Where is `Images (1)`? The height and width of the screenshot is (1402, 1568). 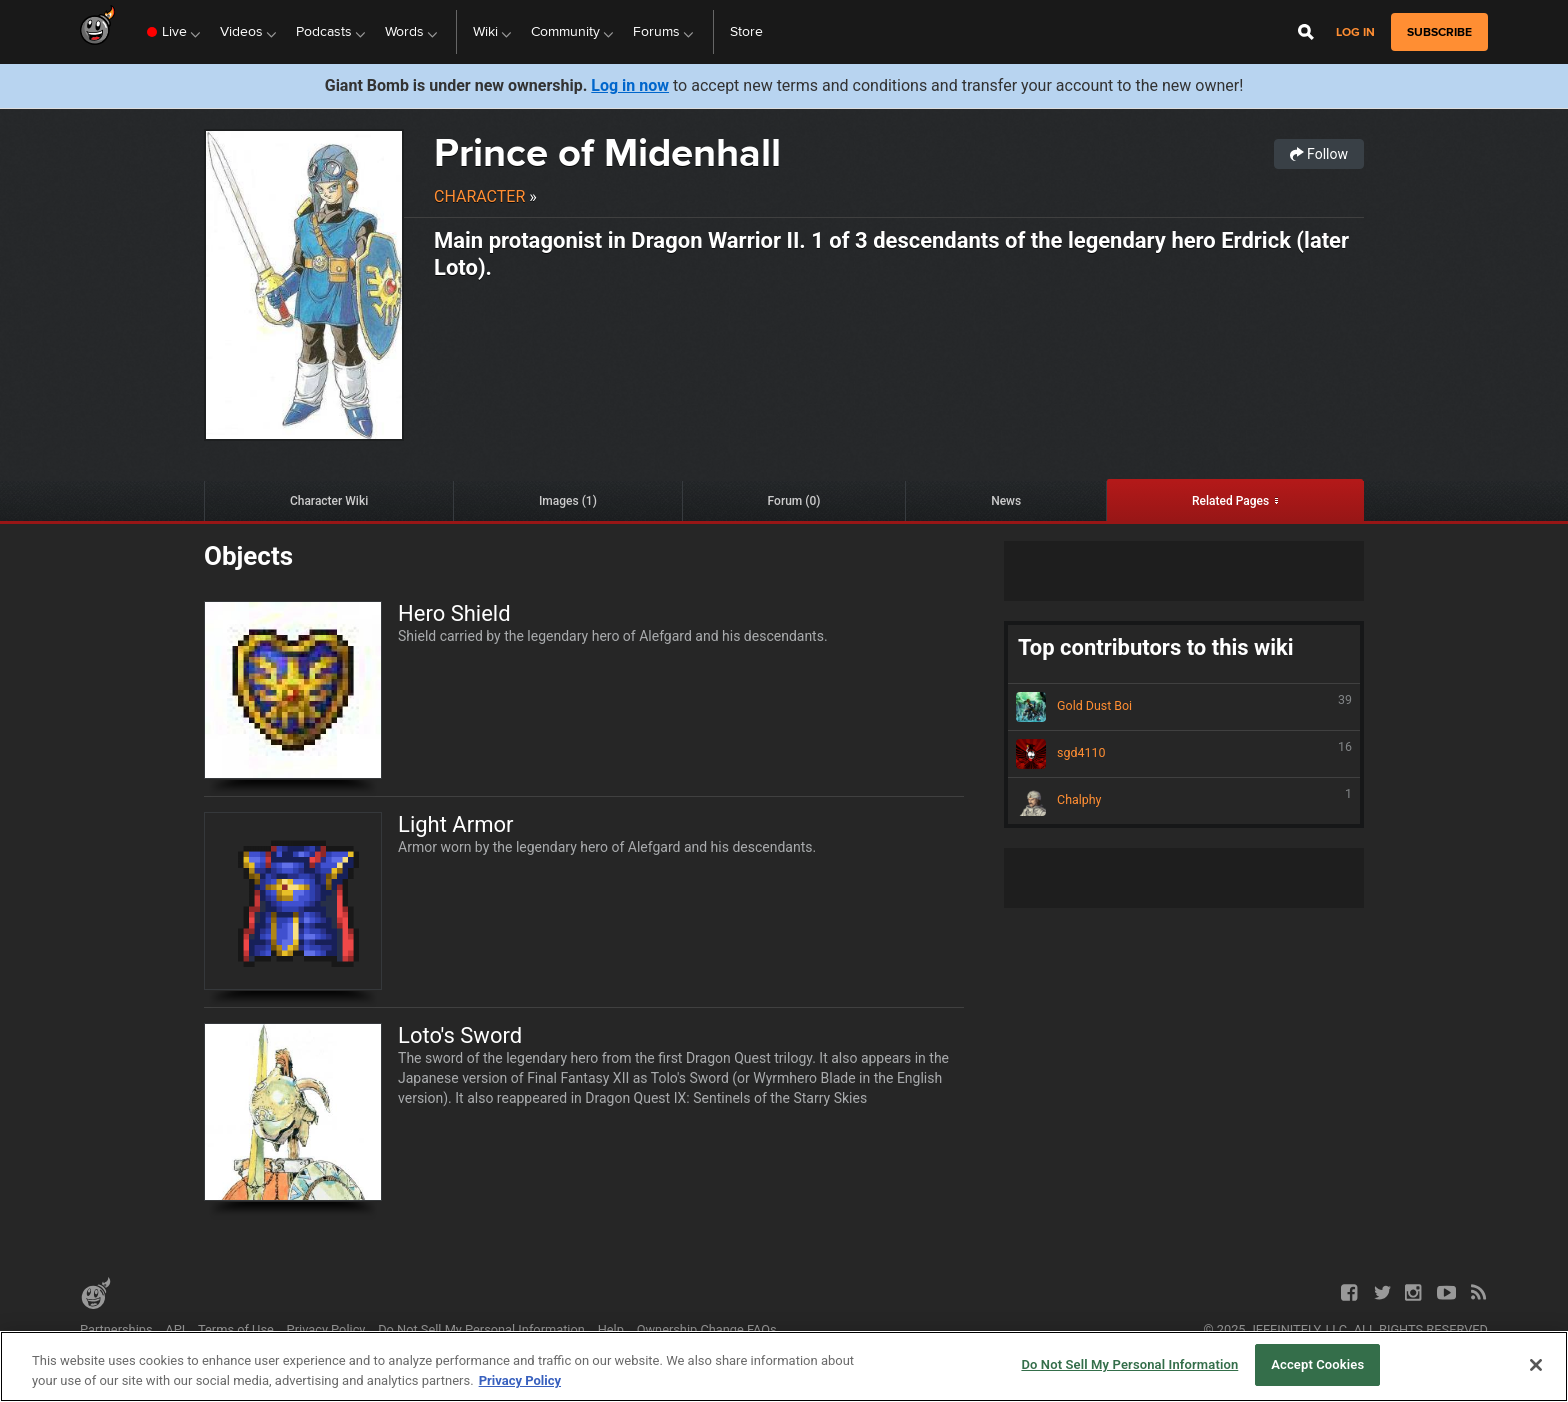
Images (1) is located at coordinates (568, 501).